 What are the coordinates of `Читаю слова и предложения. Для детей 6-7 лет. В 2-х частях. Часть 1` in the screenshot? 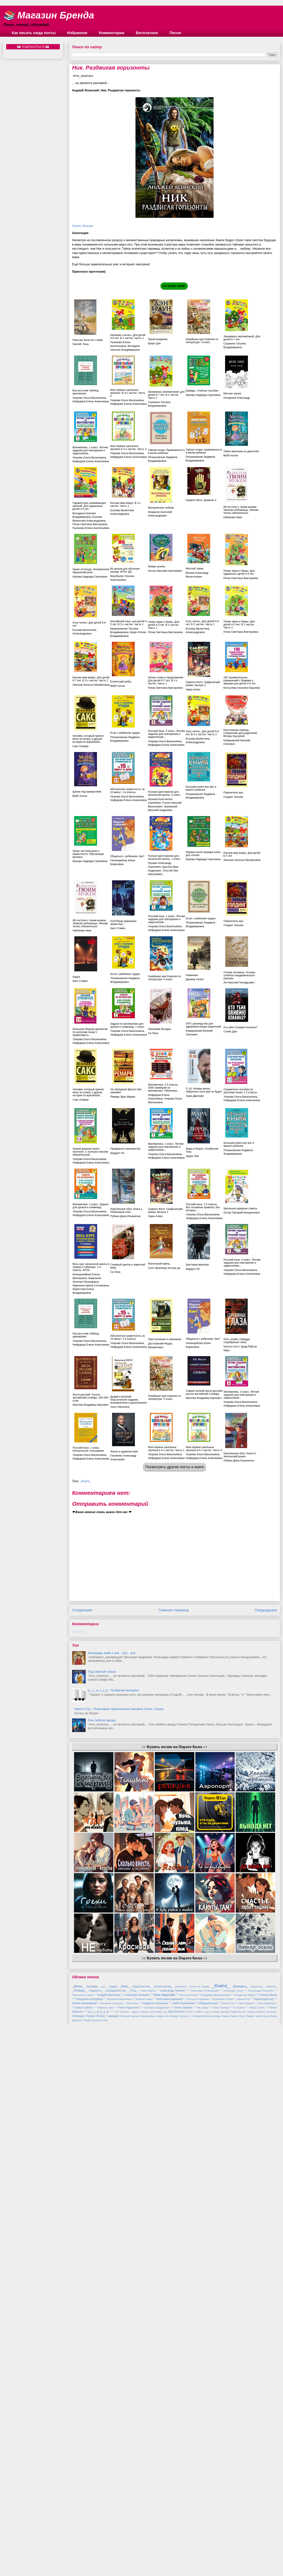 It's located at (166, 680).